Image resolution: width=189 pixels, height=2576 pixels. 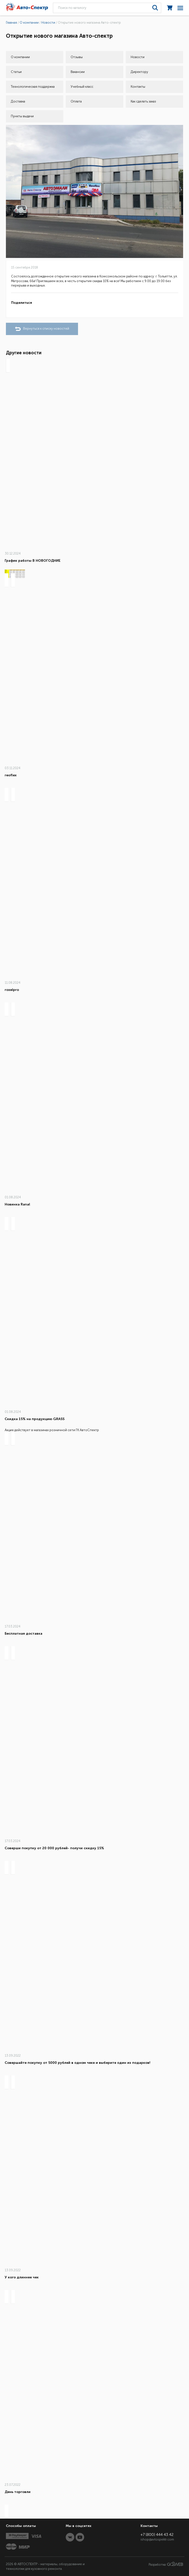 What do you see at coordinates (157, 2539) in the screenshot?
I see `ishop@avtospektr.com` at bounding box center [157, 2539].